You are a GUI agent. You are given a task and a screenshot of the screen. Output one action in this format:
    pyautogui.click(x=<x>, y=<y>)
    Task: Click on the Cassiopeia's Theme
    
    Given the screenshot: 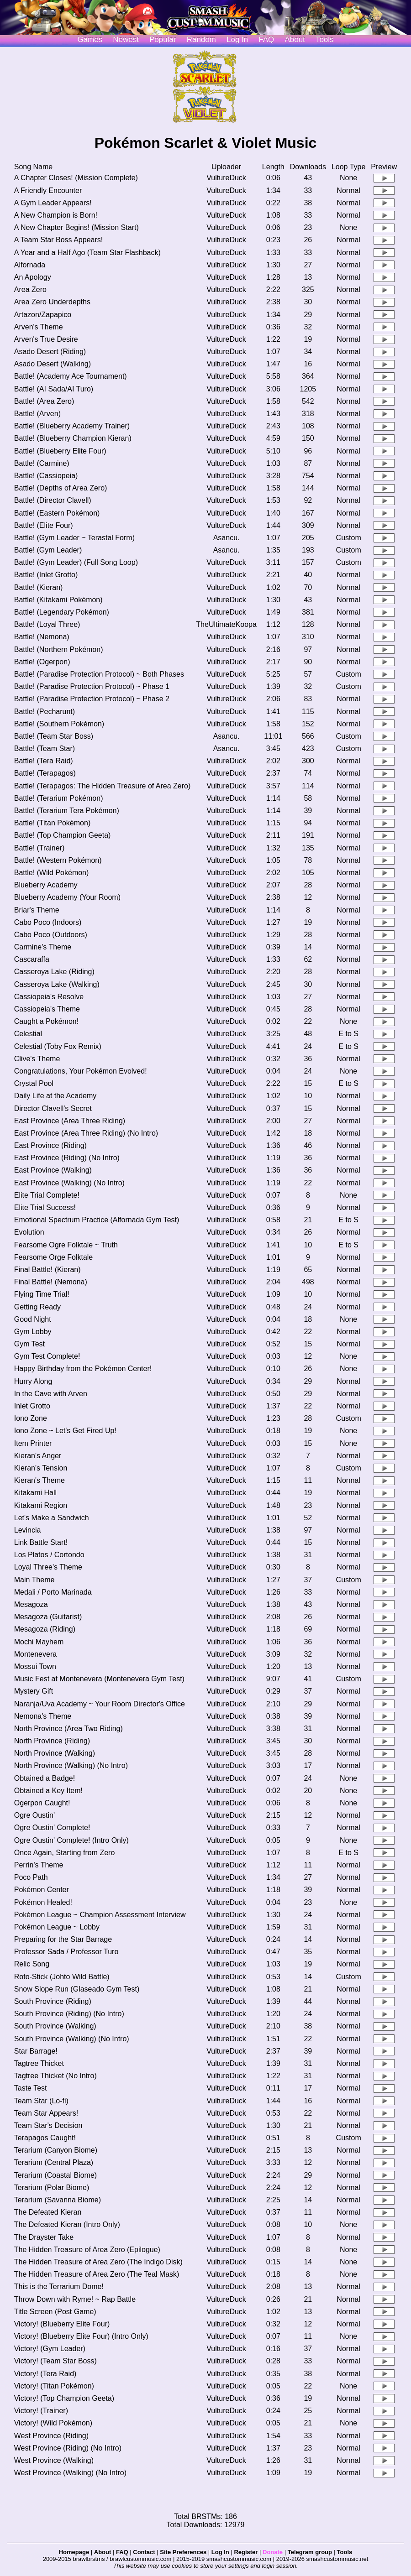 What is the action you would take?
    pyautogui.click(x=47, y=1009)
    